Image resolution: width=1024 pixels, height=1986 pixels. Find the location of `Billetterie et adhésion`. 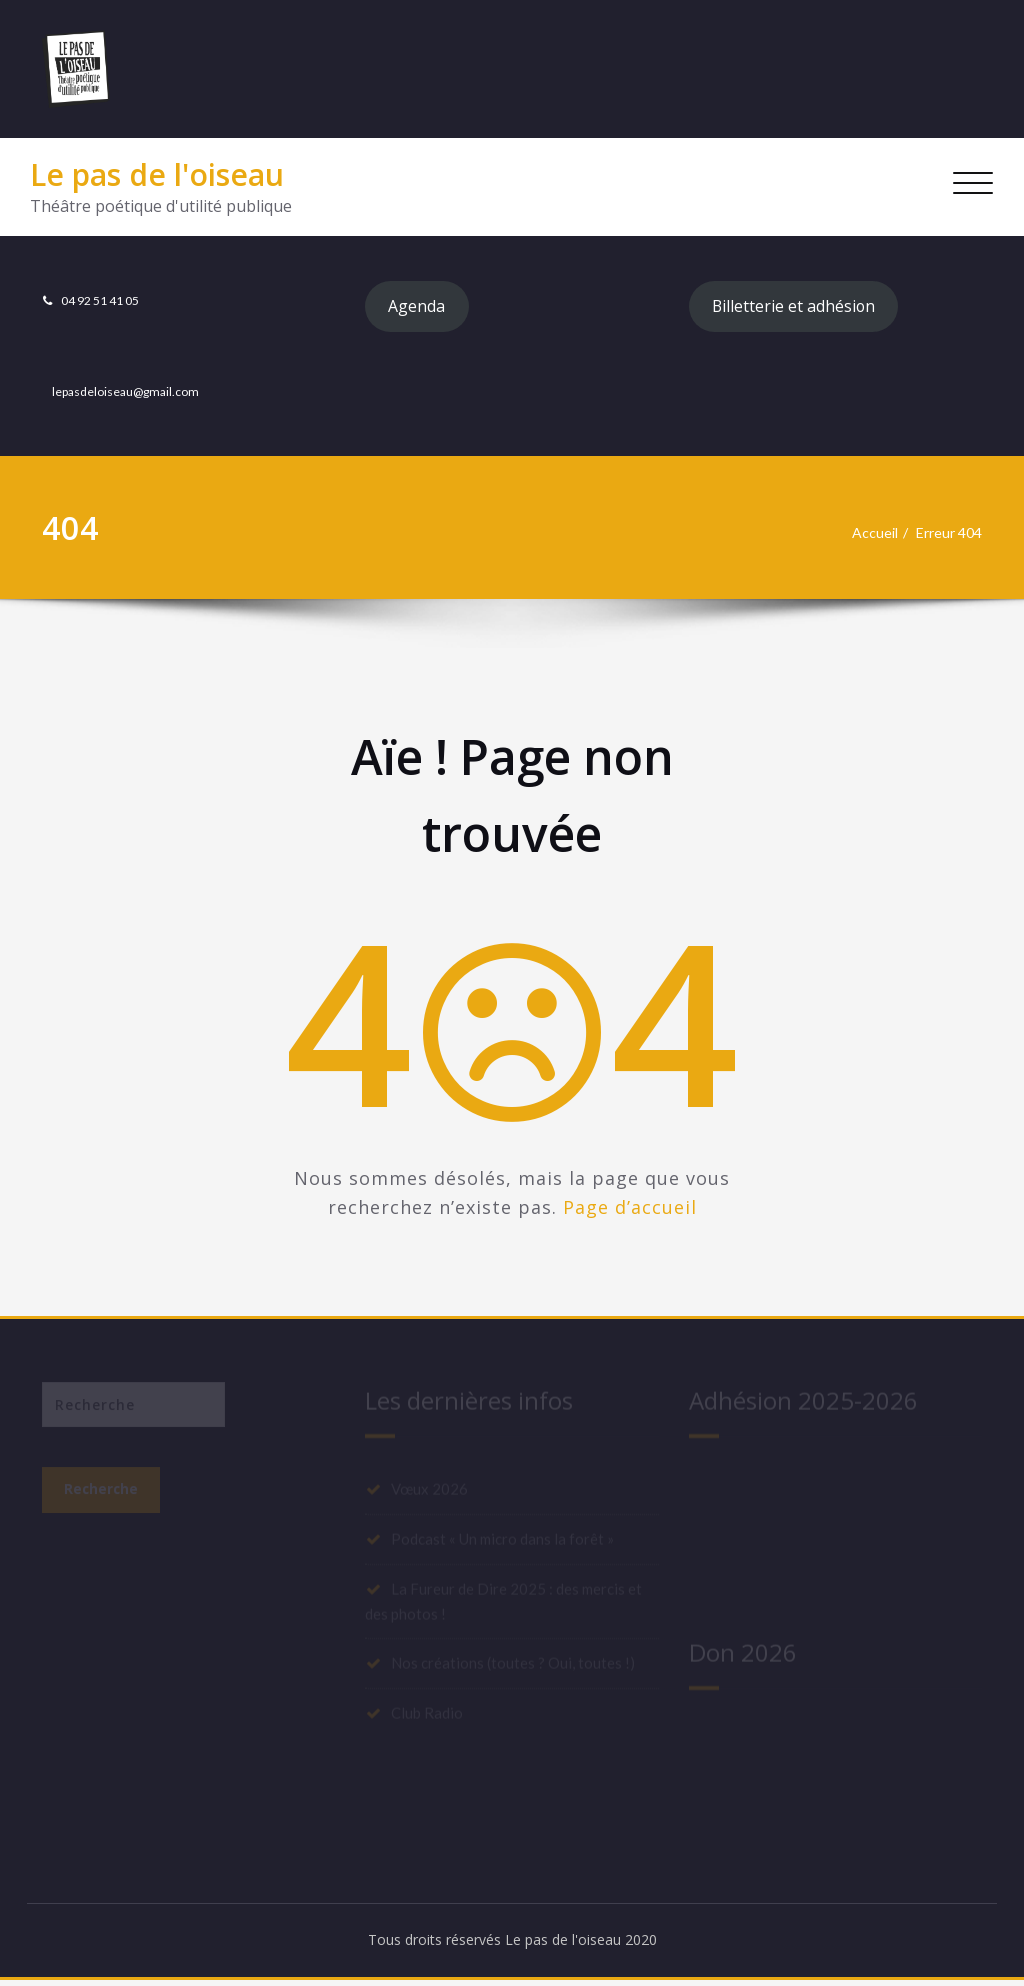

Billetterie et adhésion is located at coordinates (799, 307).